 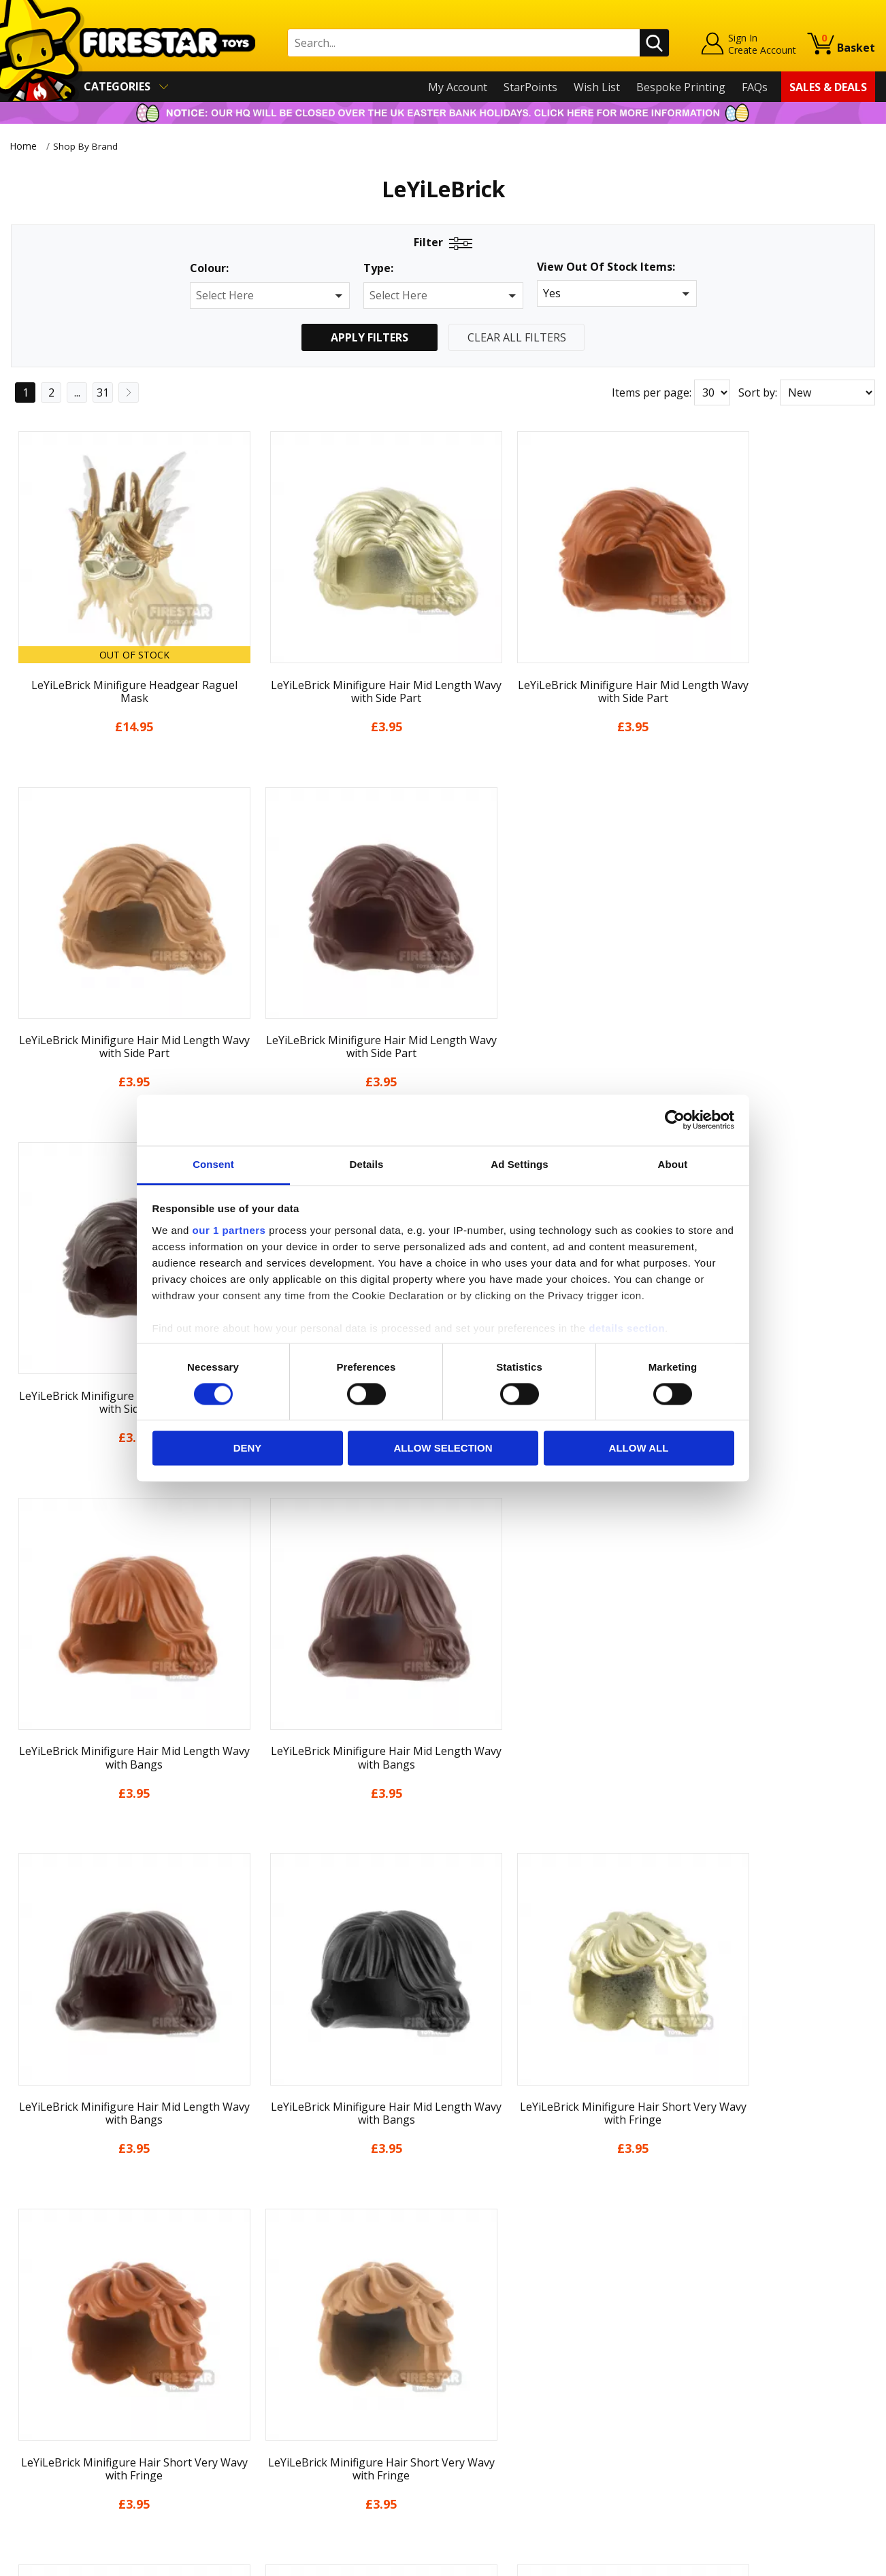 What do you see at coordinates (294, 2344) in the screenshot?
I see `support@firestartoys.com` at bounding box center [294, 2344].